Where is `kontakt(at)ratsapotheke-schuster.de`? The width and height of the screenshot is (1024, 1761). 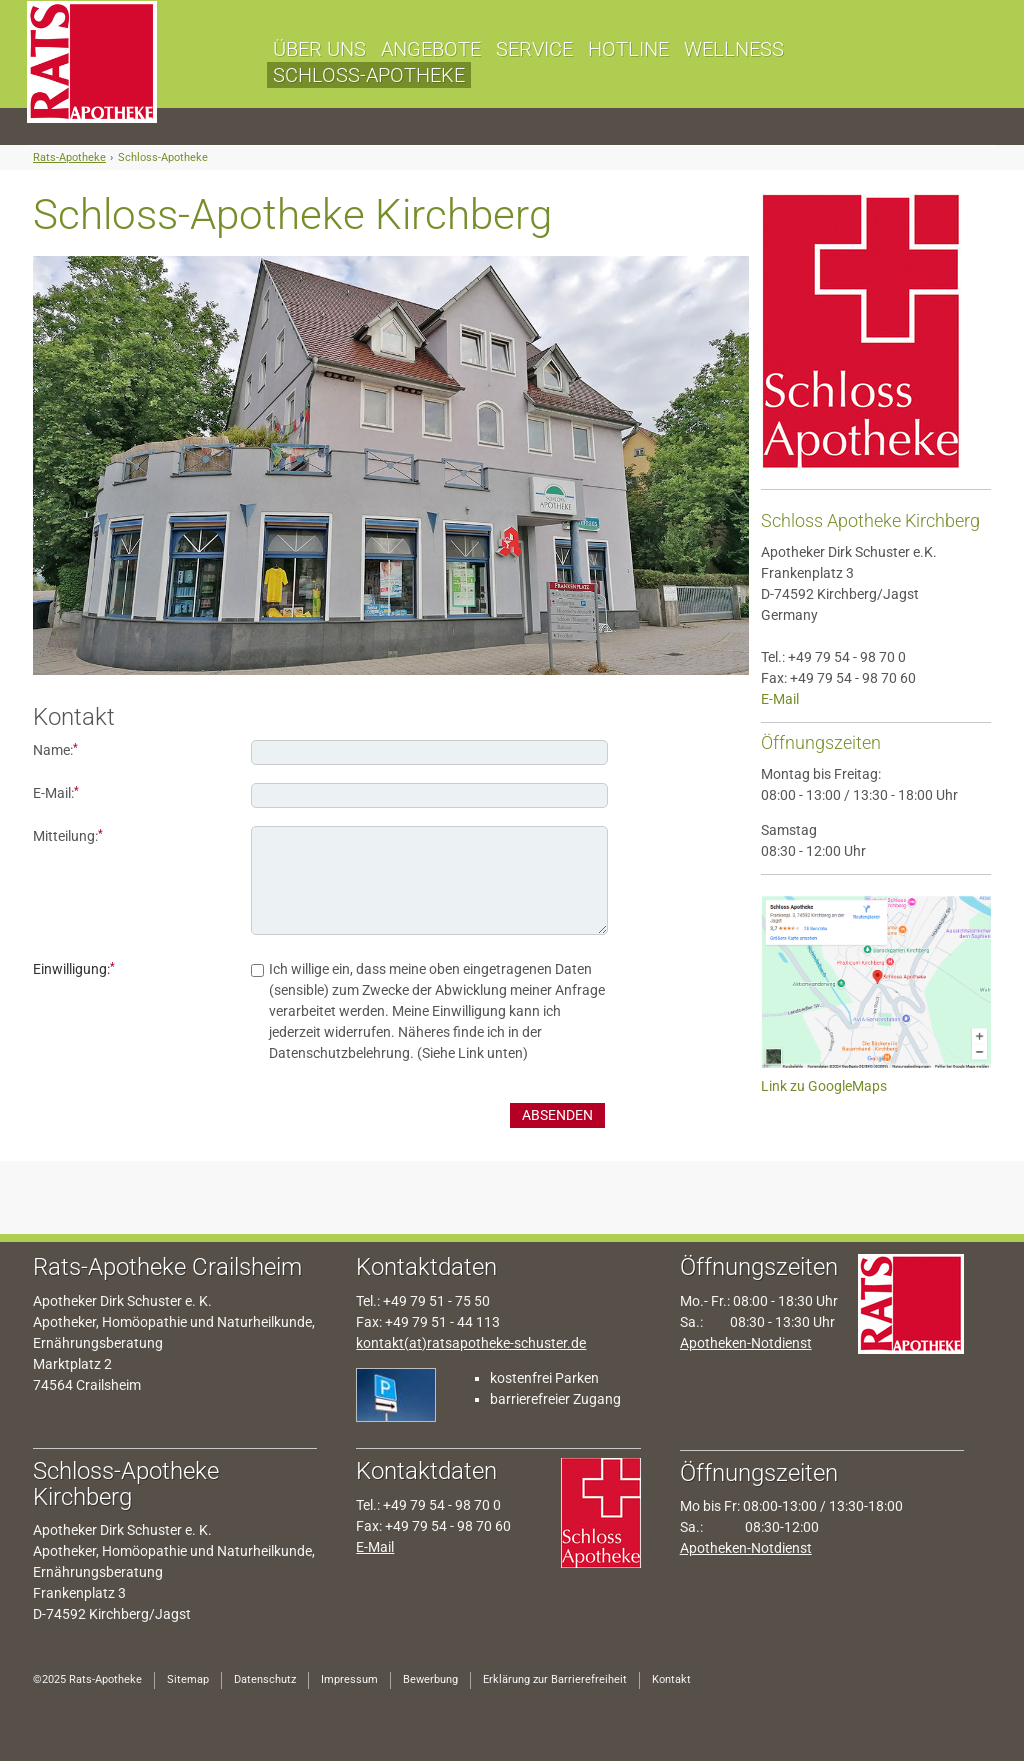 kontakt(at)ratsapotheke-schuster.de is located at coordinates (471, 1343).